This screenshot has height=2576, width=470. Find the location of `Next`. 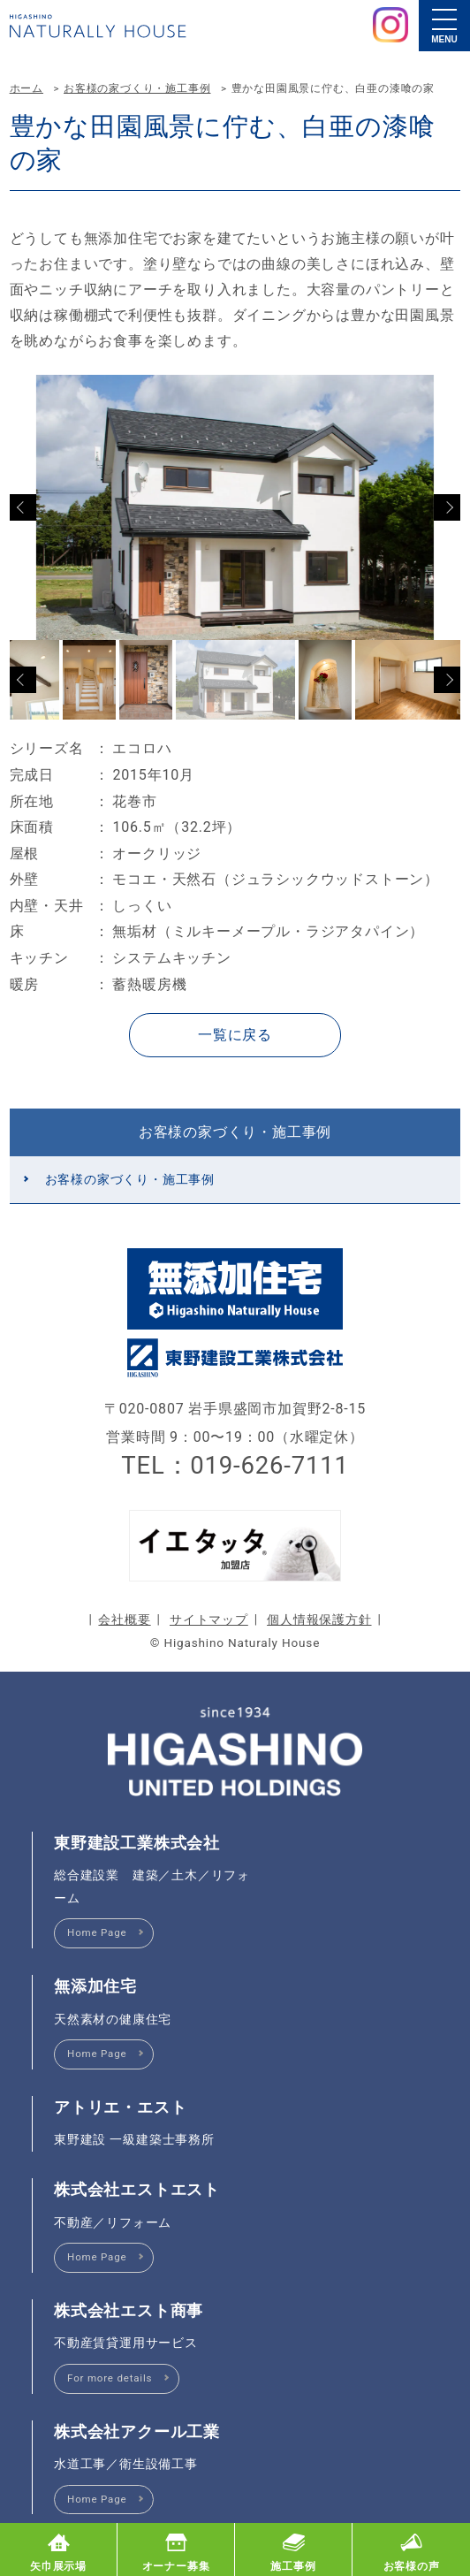

Next is located at coordinates (447, 507).